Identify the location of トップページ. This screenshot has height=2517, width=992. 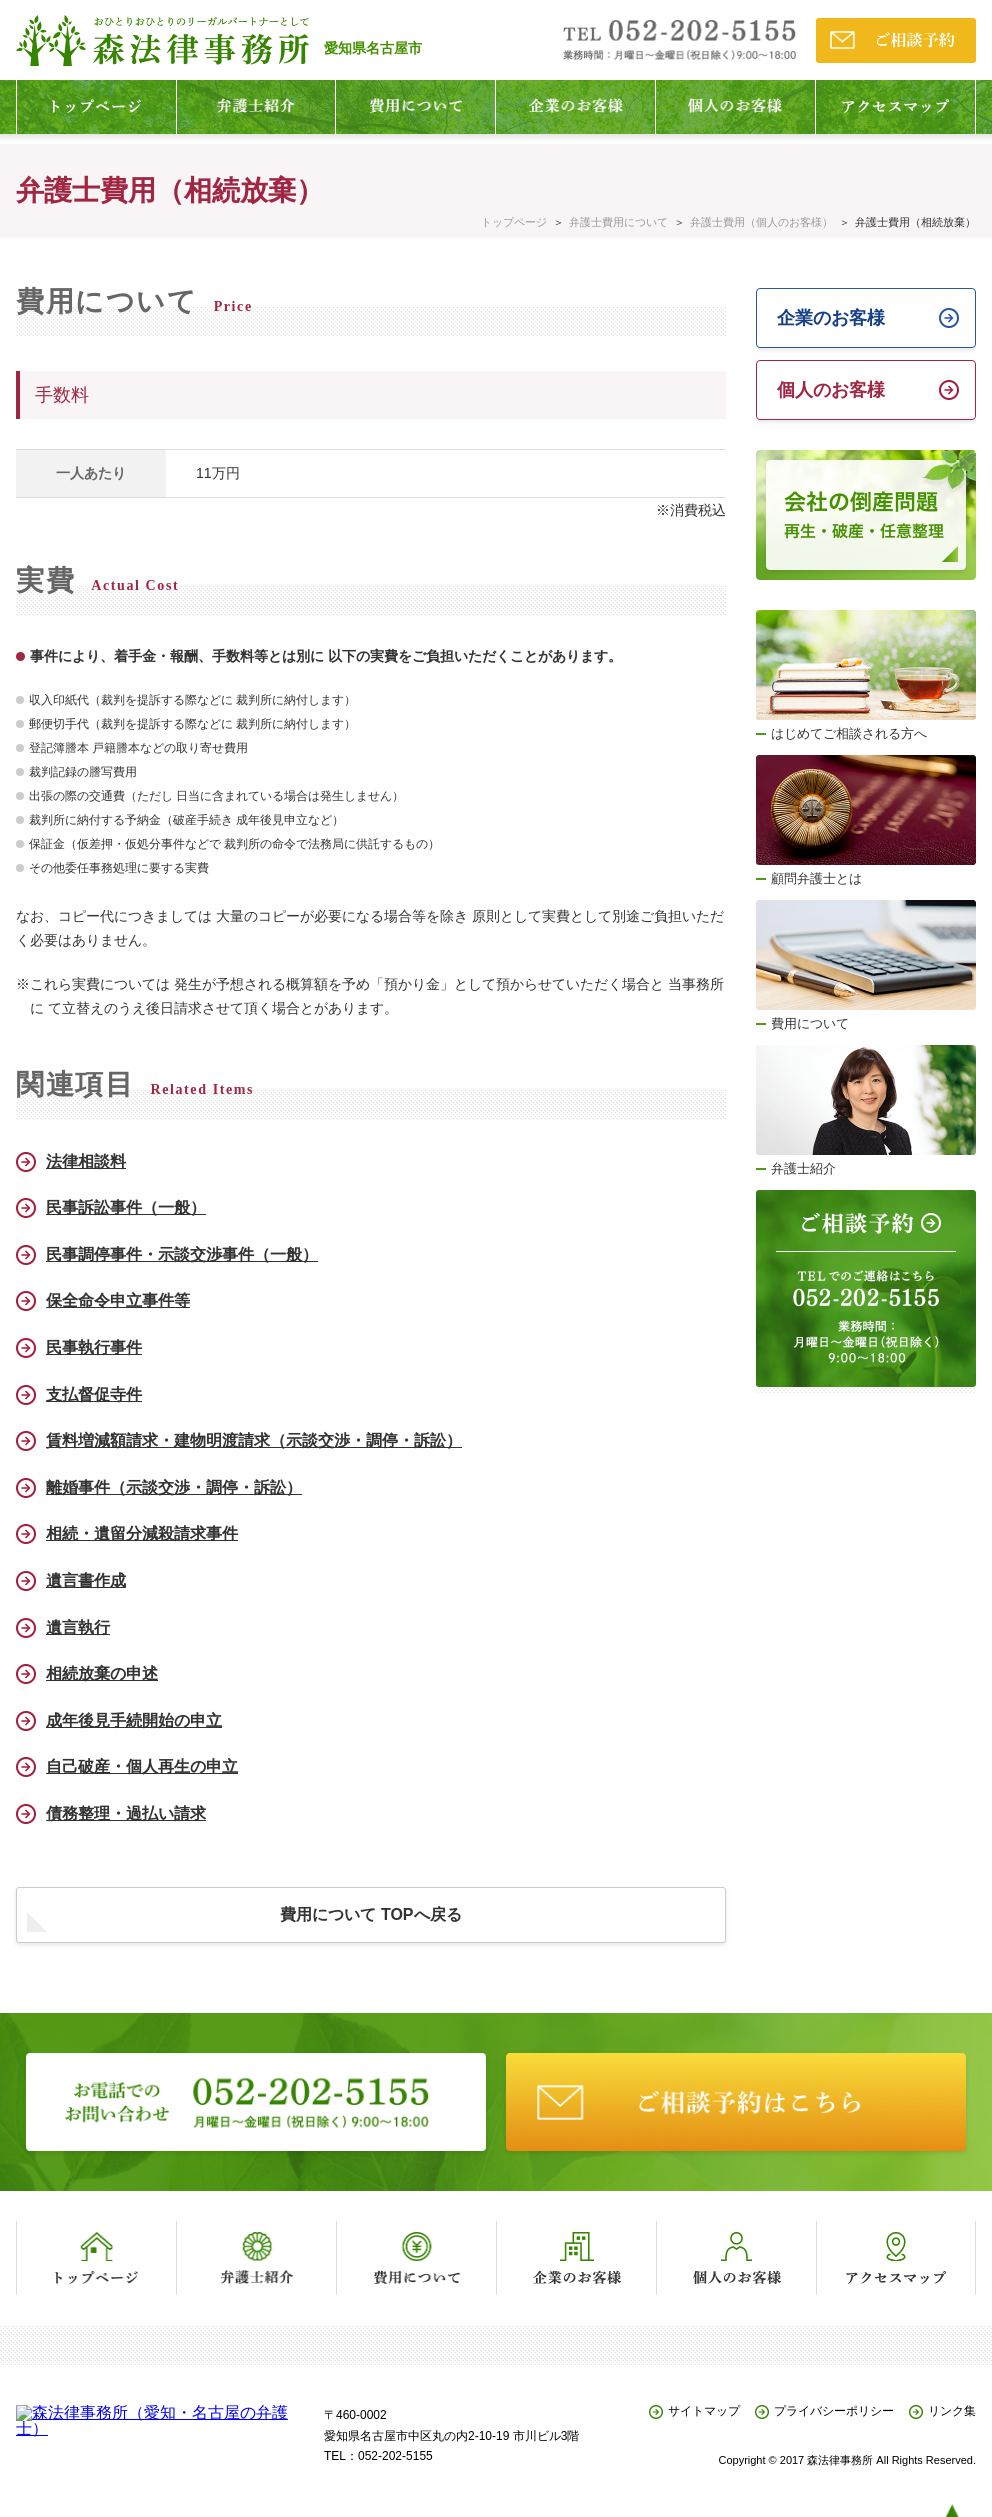
(514, 222).